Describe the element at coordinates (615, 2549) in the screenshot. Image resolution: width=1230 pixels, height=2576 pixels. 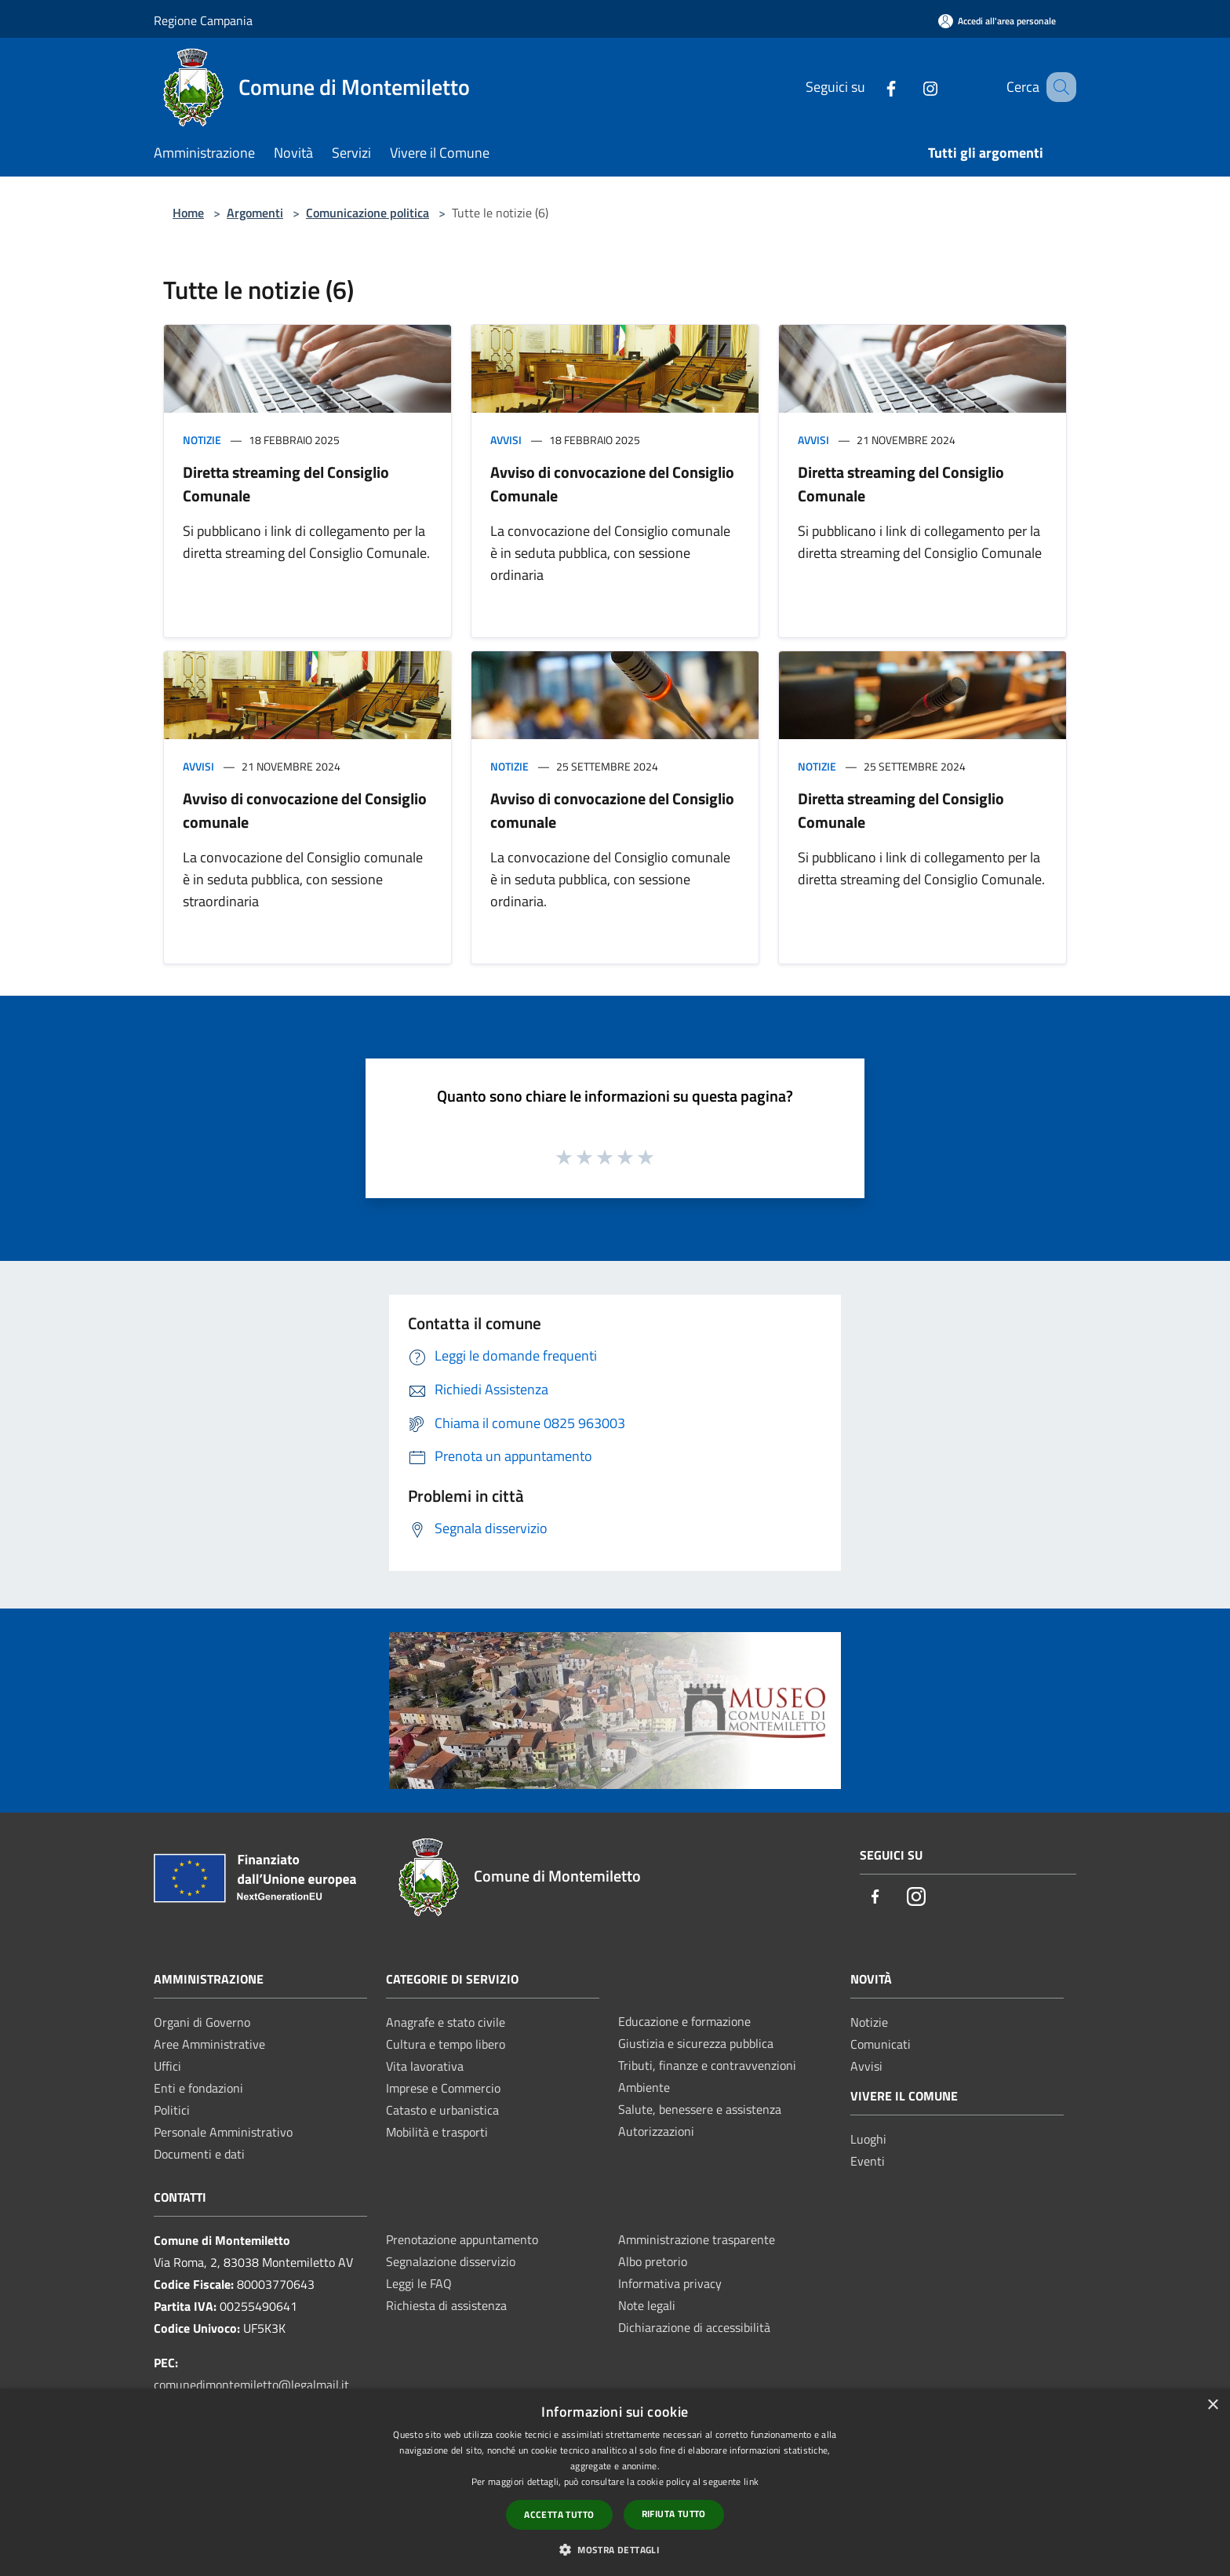
I see `[button]` at that location.